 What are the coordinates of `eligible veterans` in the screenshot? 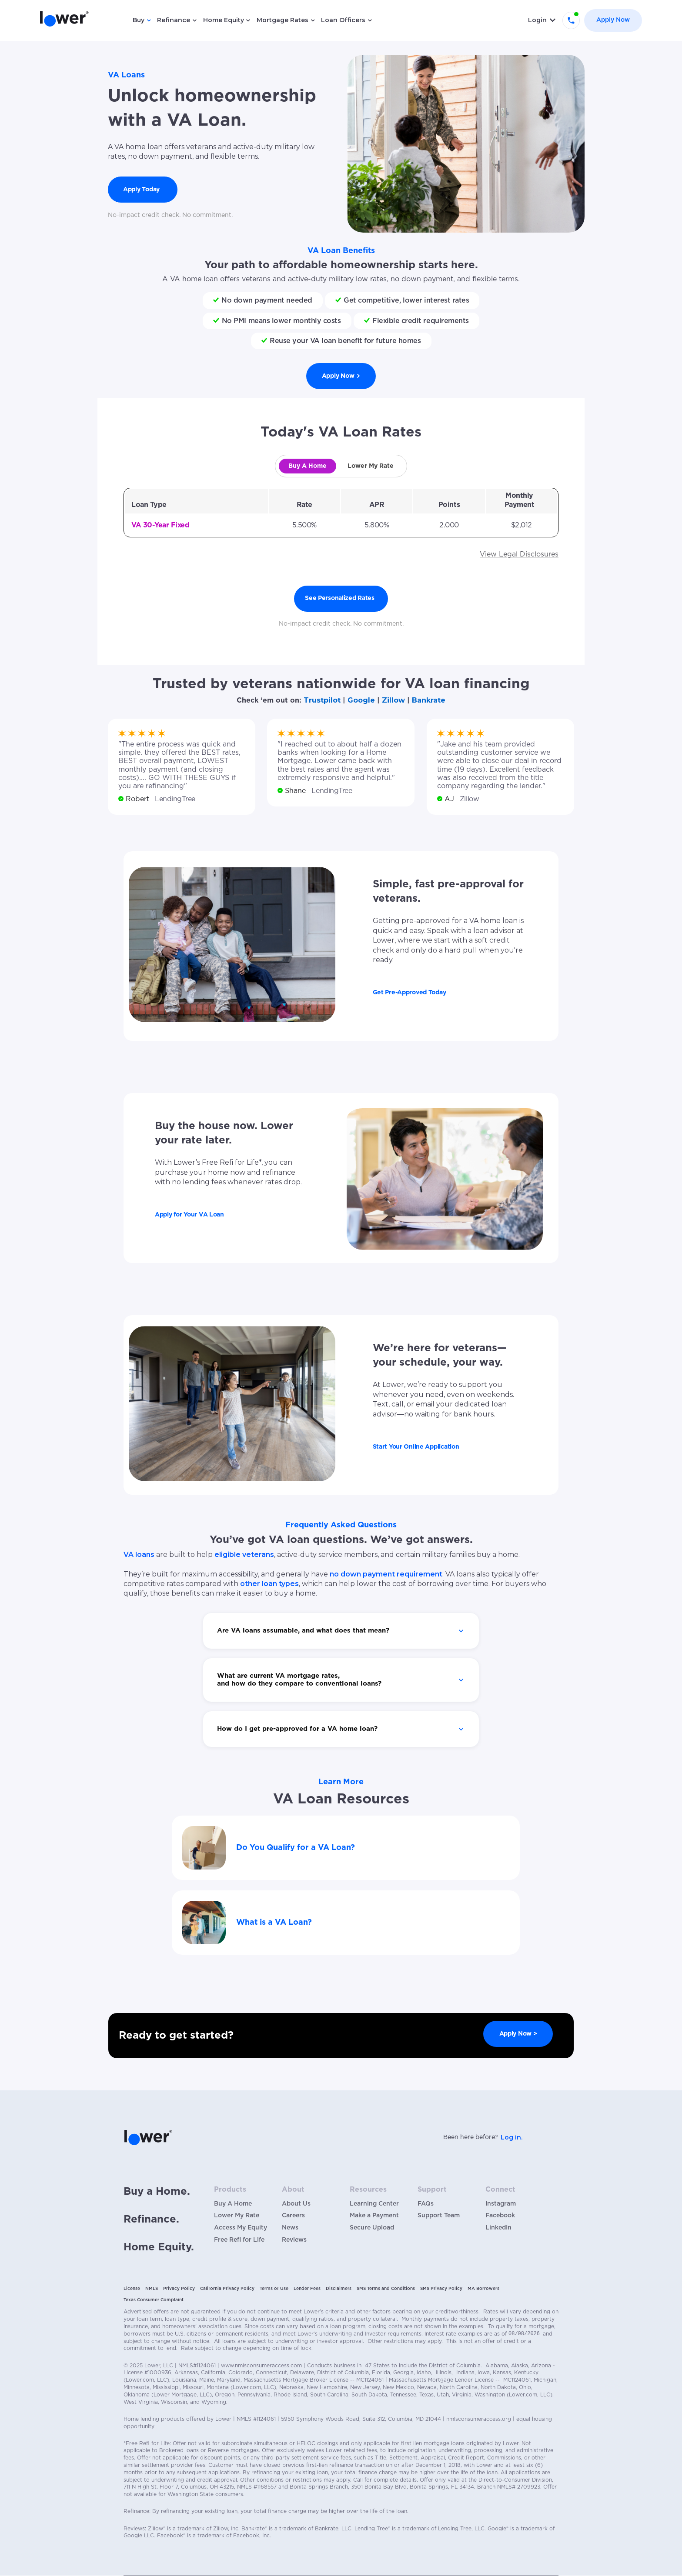 It's located at (244, 1554).